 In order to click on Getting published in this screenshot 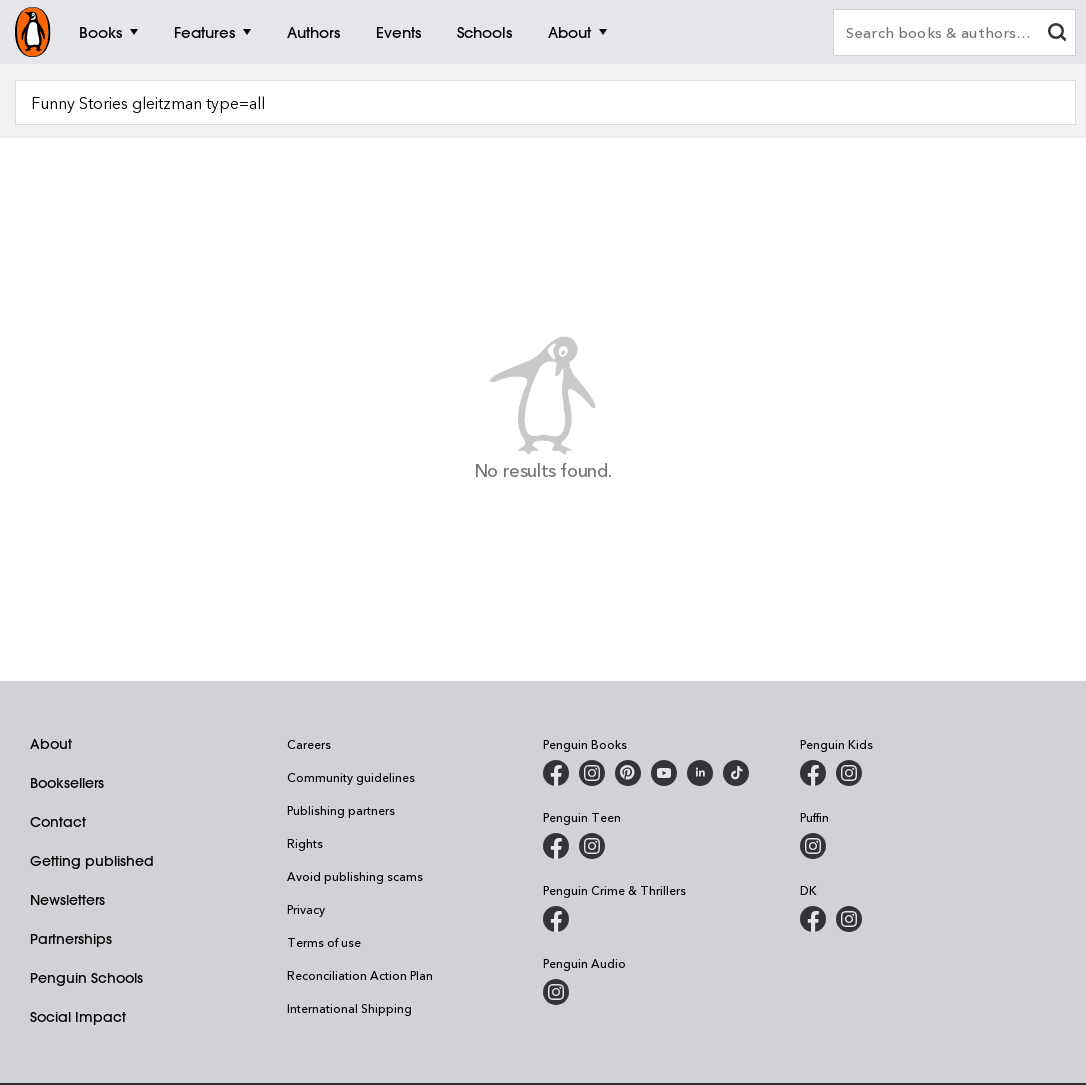, I will do `click(92, 861)`.